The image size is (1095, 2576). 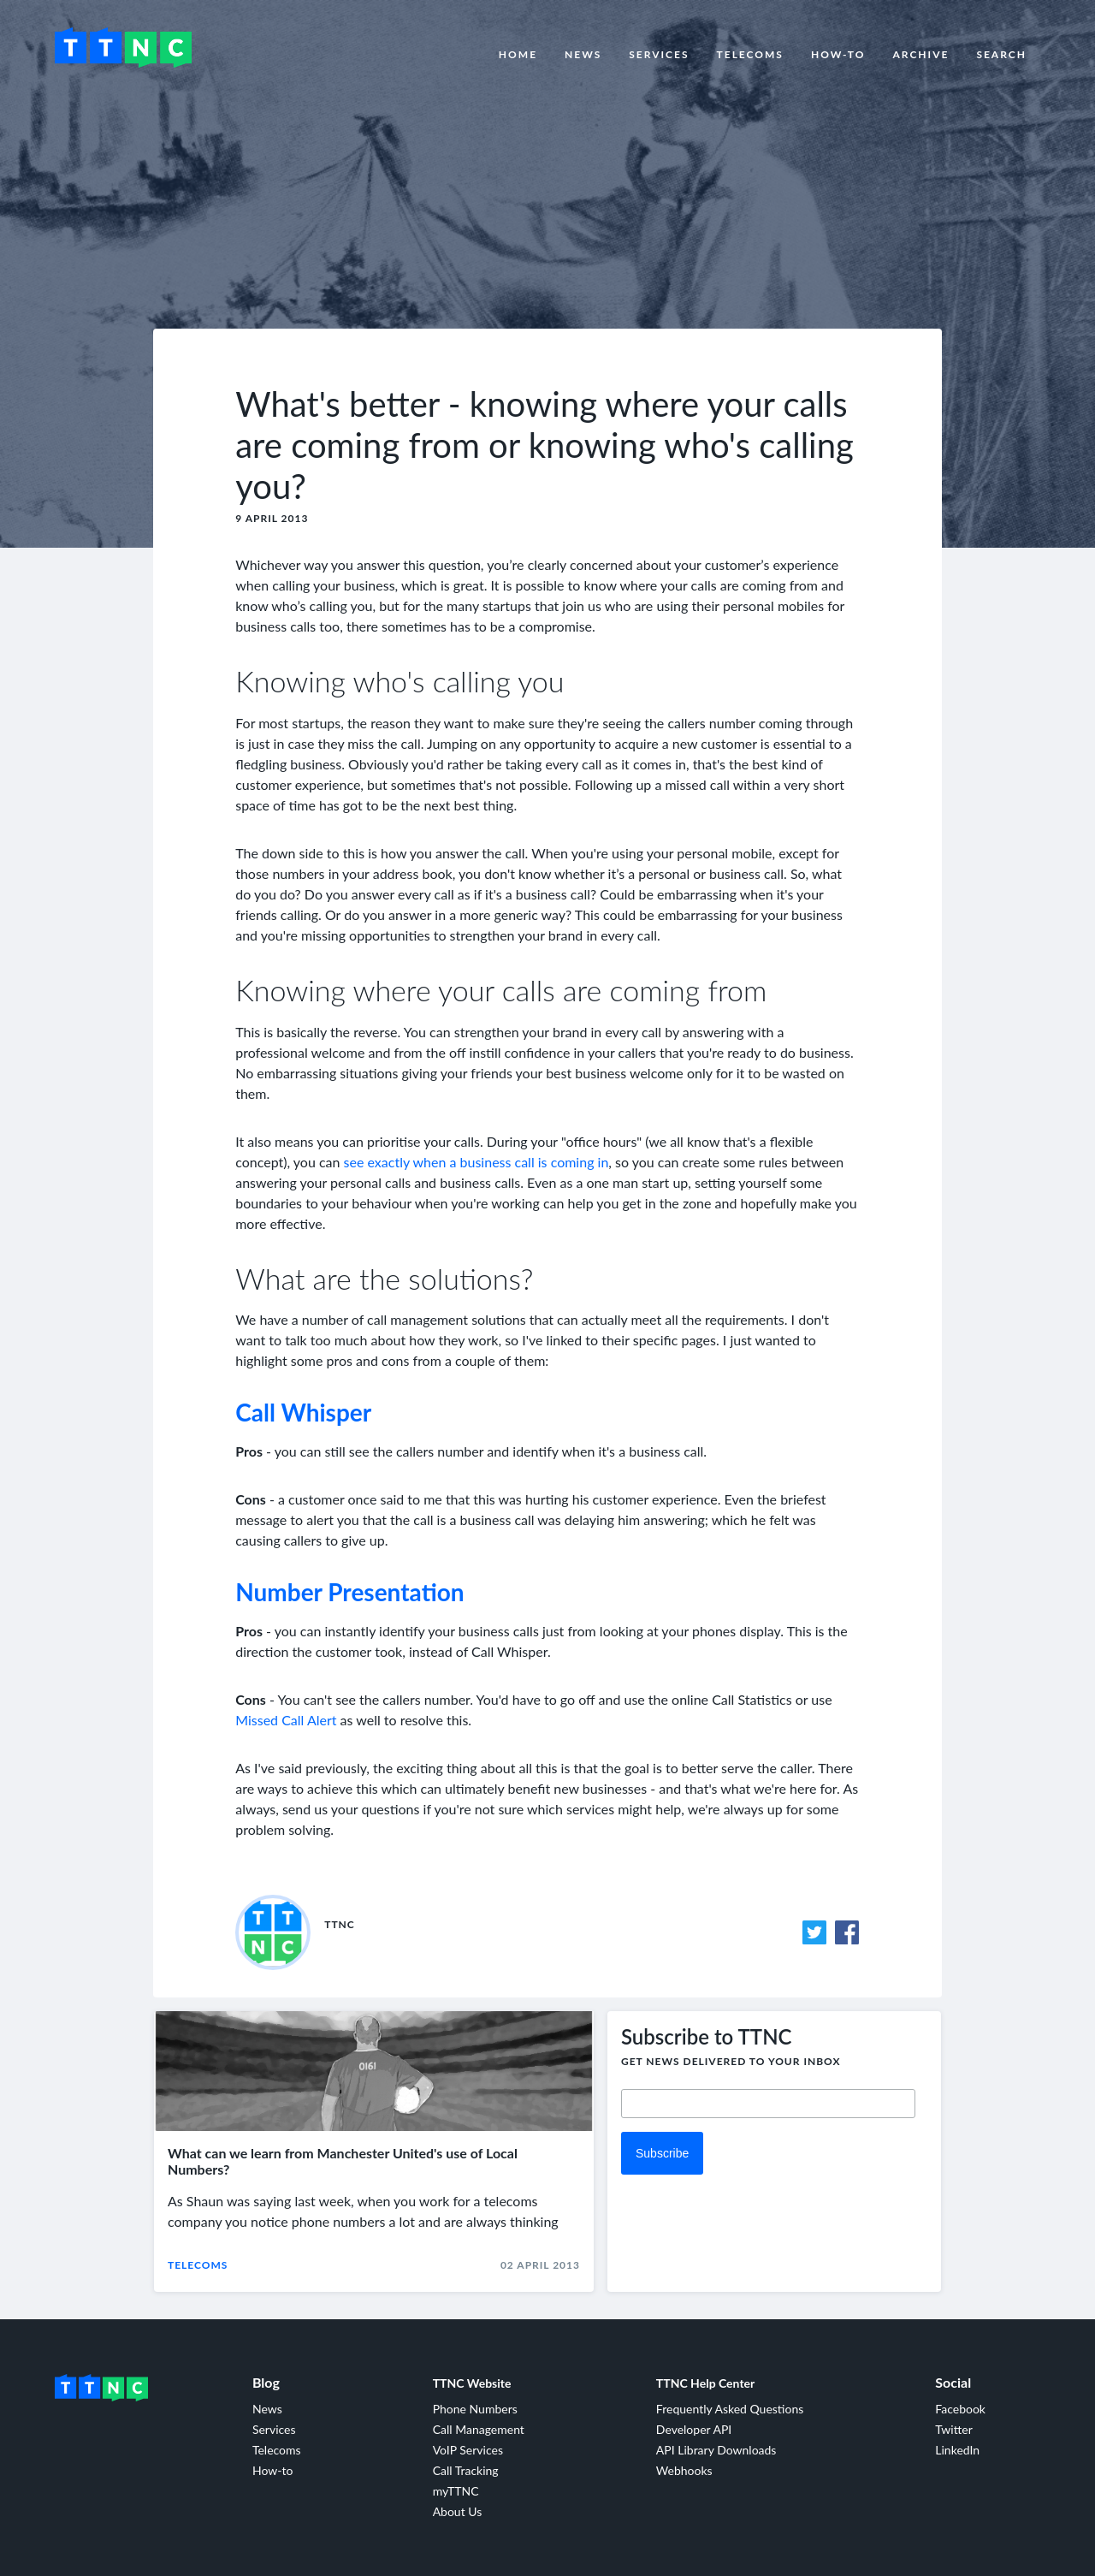 What do you see at coordinates (1001, 54) in the screenshot?
I see `Search` at bounding box center [1001, 54].